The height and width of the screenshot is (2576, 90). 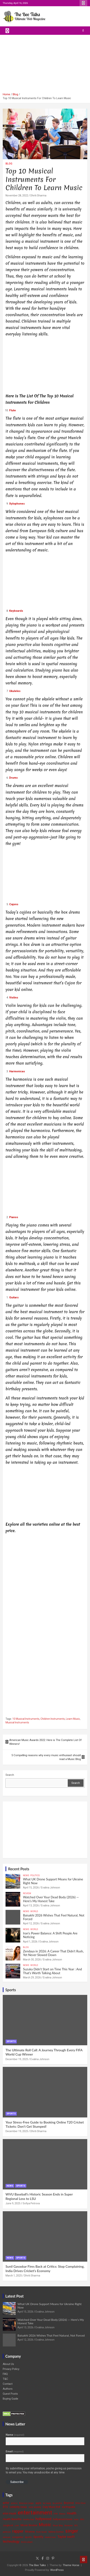 I want to click on Recent Posts, so click(x=18, y=1869).